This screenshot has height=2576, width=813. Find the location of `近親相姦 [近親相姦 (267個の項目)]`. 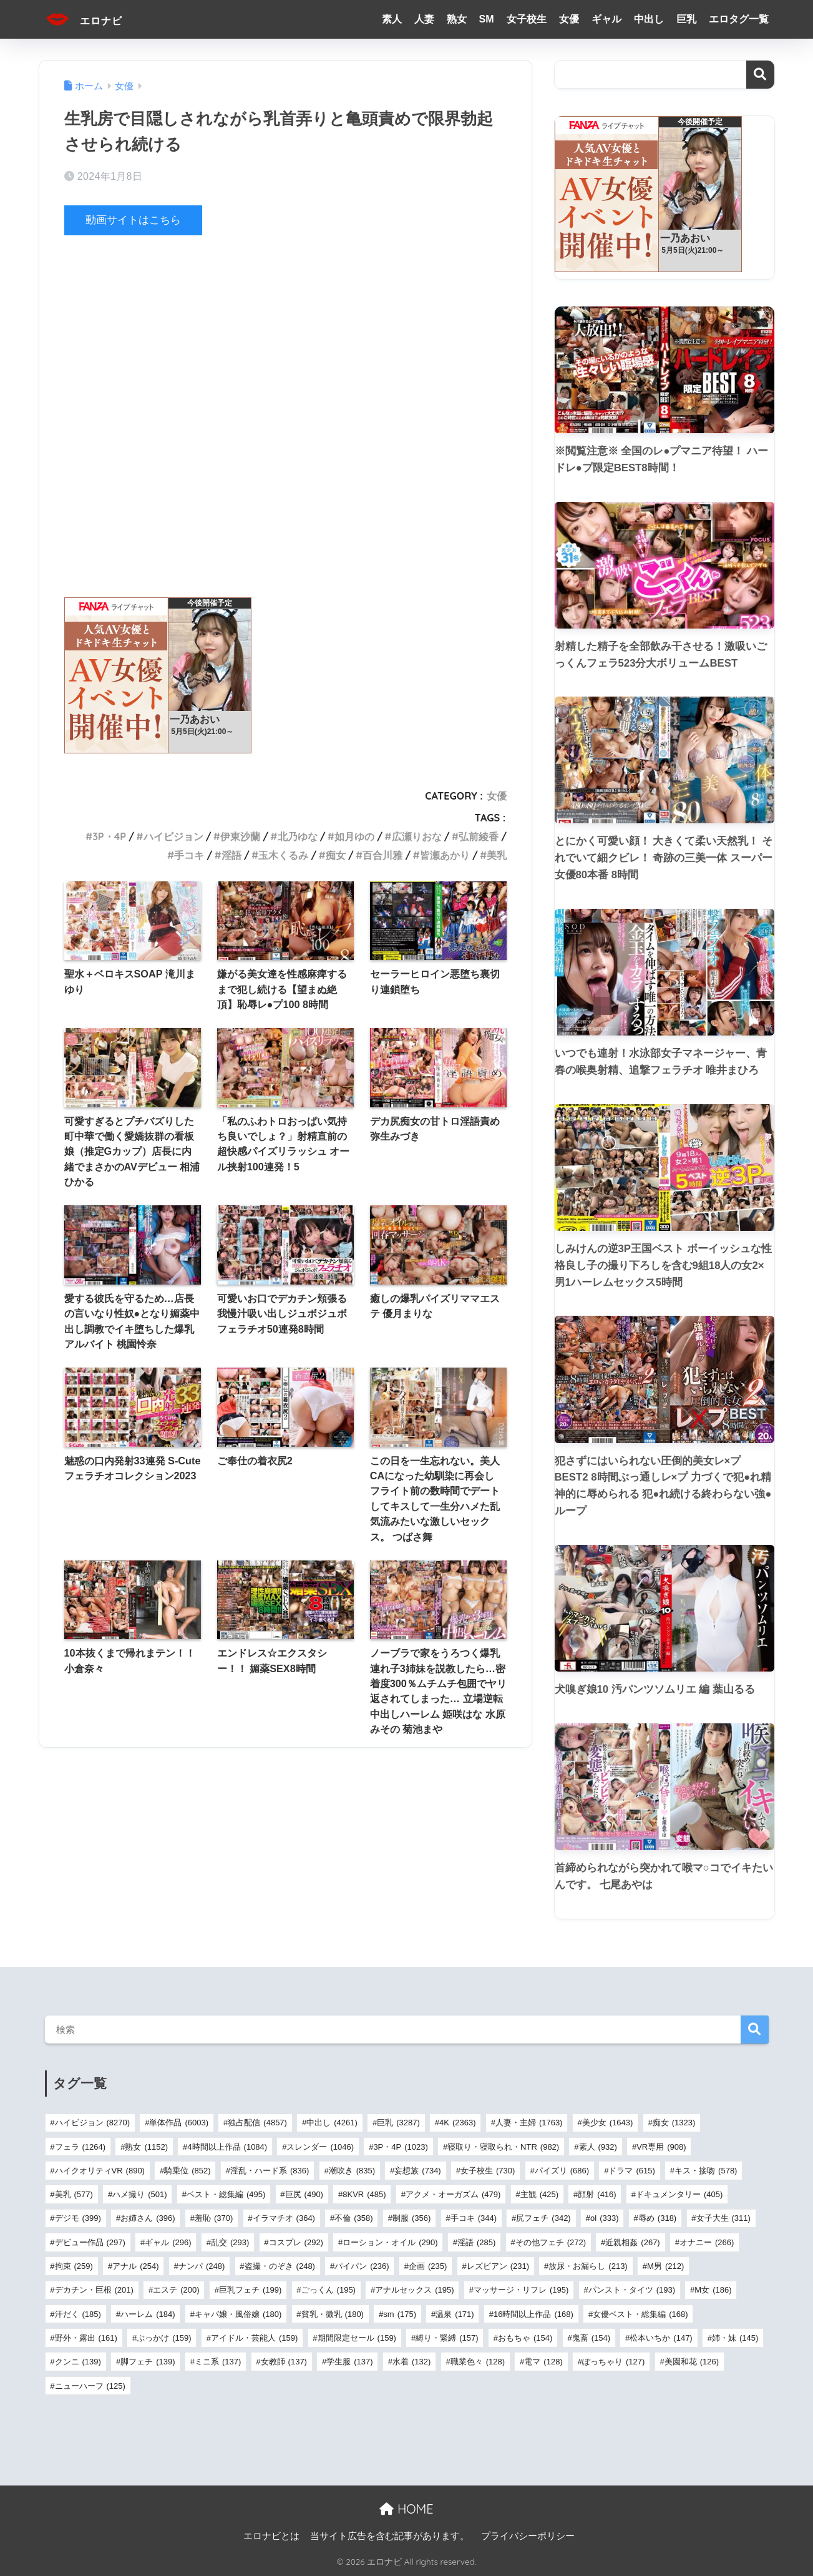

近親相姦 [近親相姦 (267個の項目)] is located at coordinates (632, 2242).